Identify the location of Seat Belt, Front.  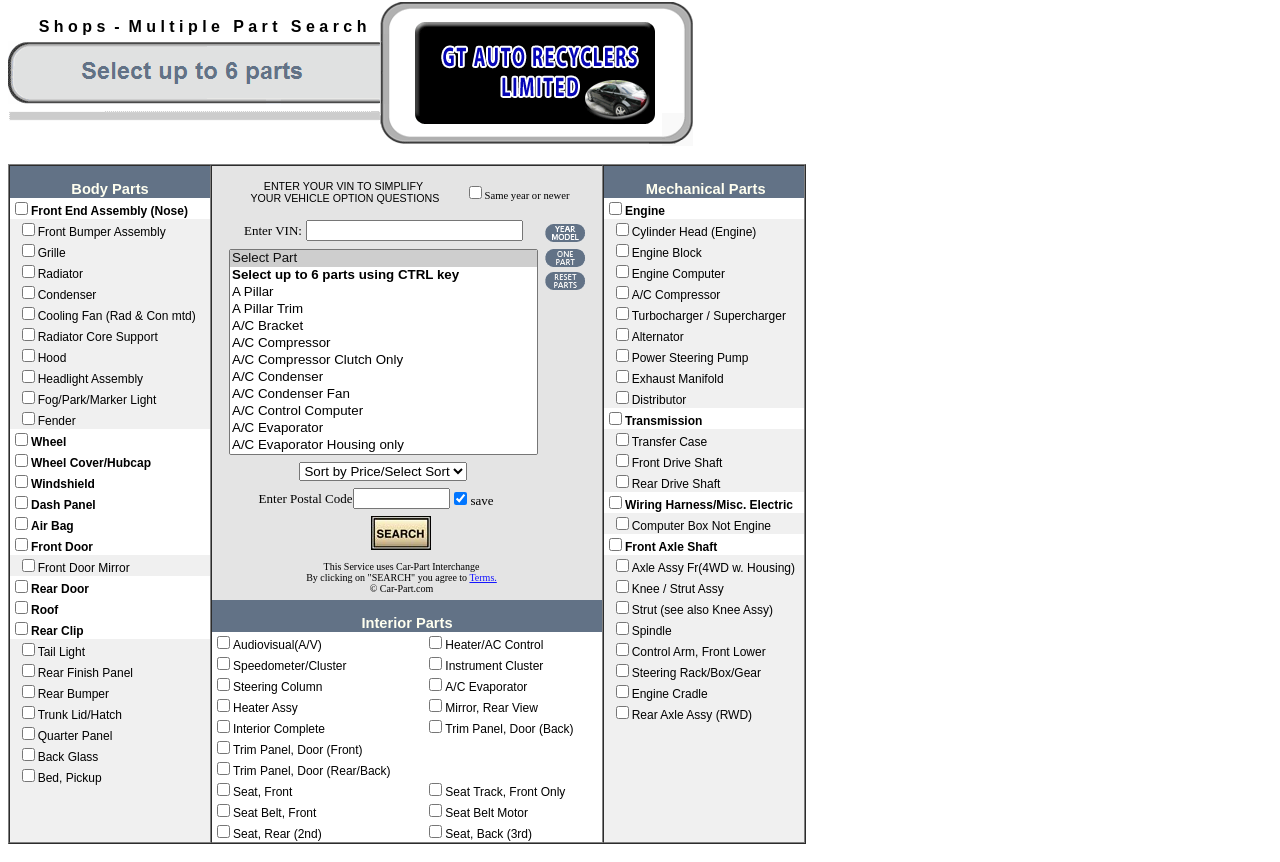
(274, 813).